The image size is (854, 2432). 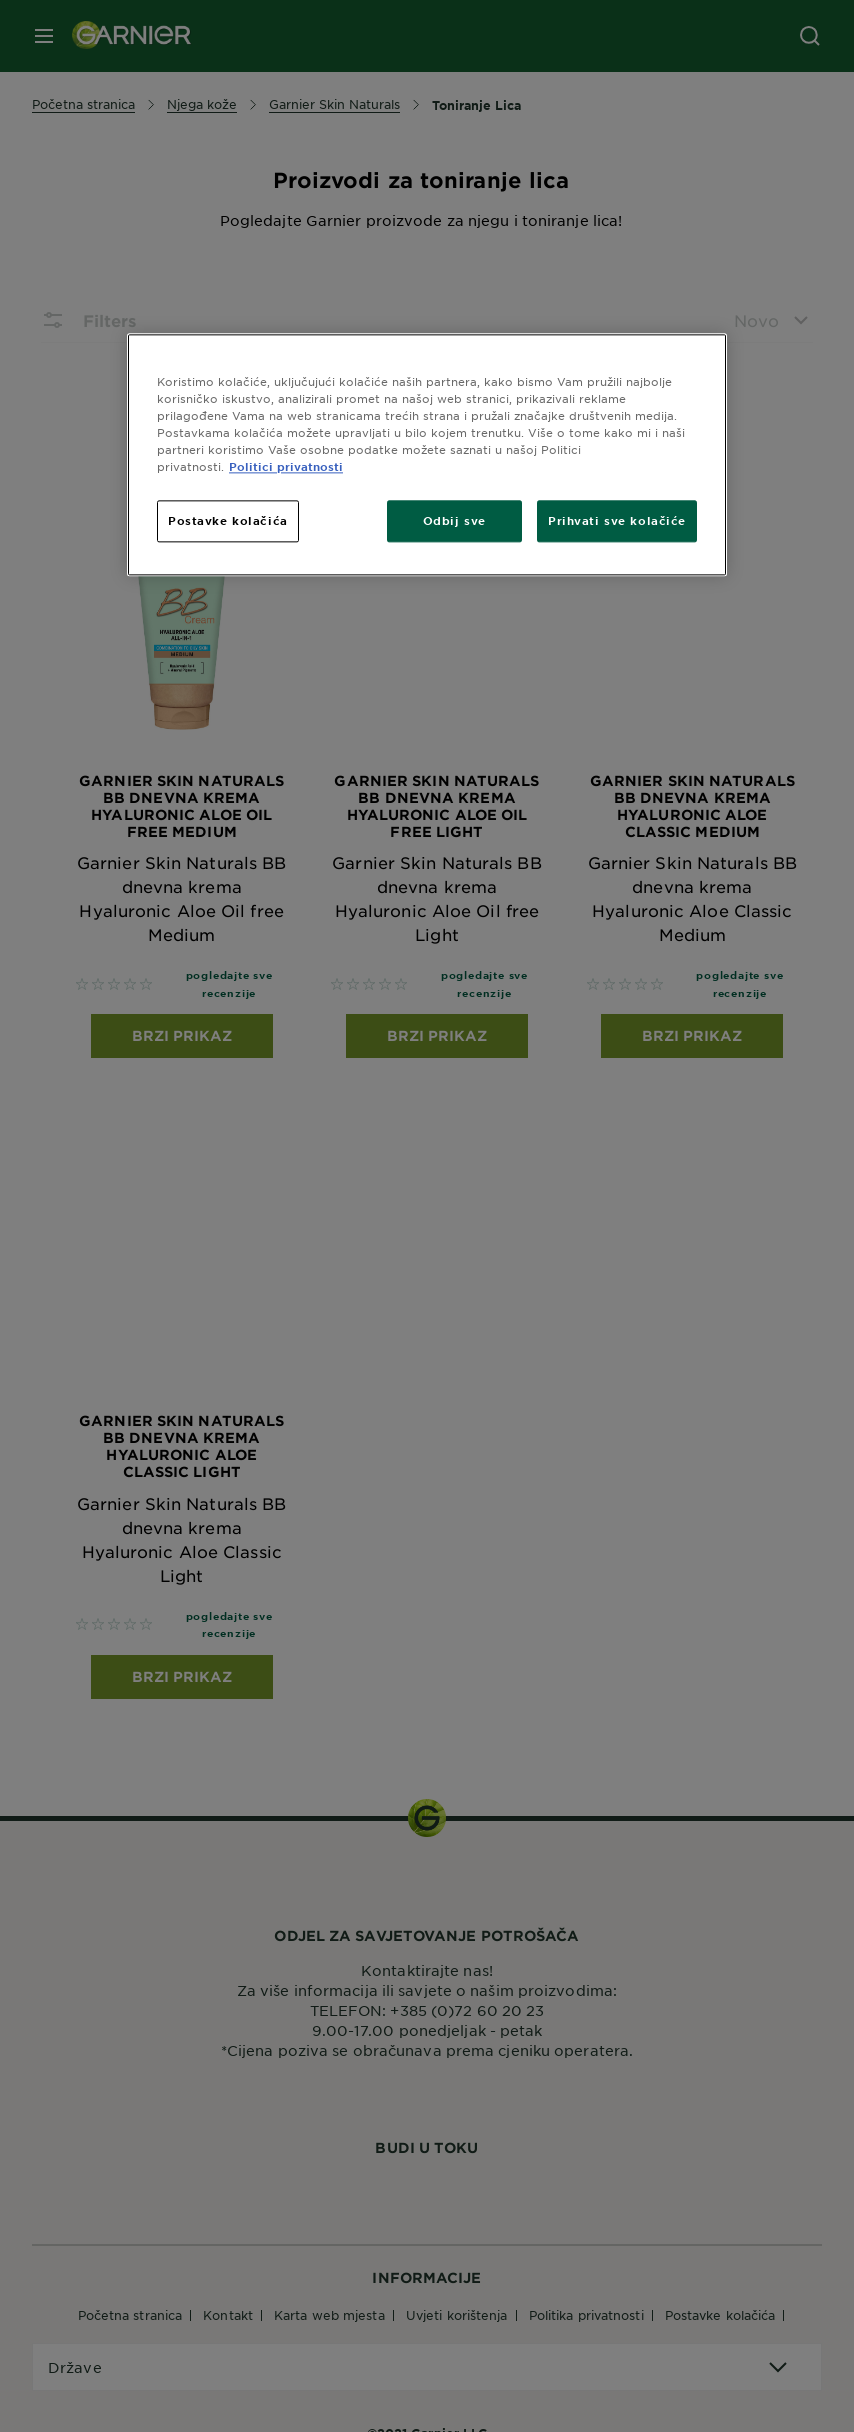 I want to click on [region], so click(x=427, y=454).